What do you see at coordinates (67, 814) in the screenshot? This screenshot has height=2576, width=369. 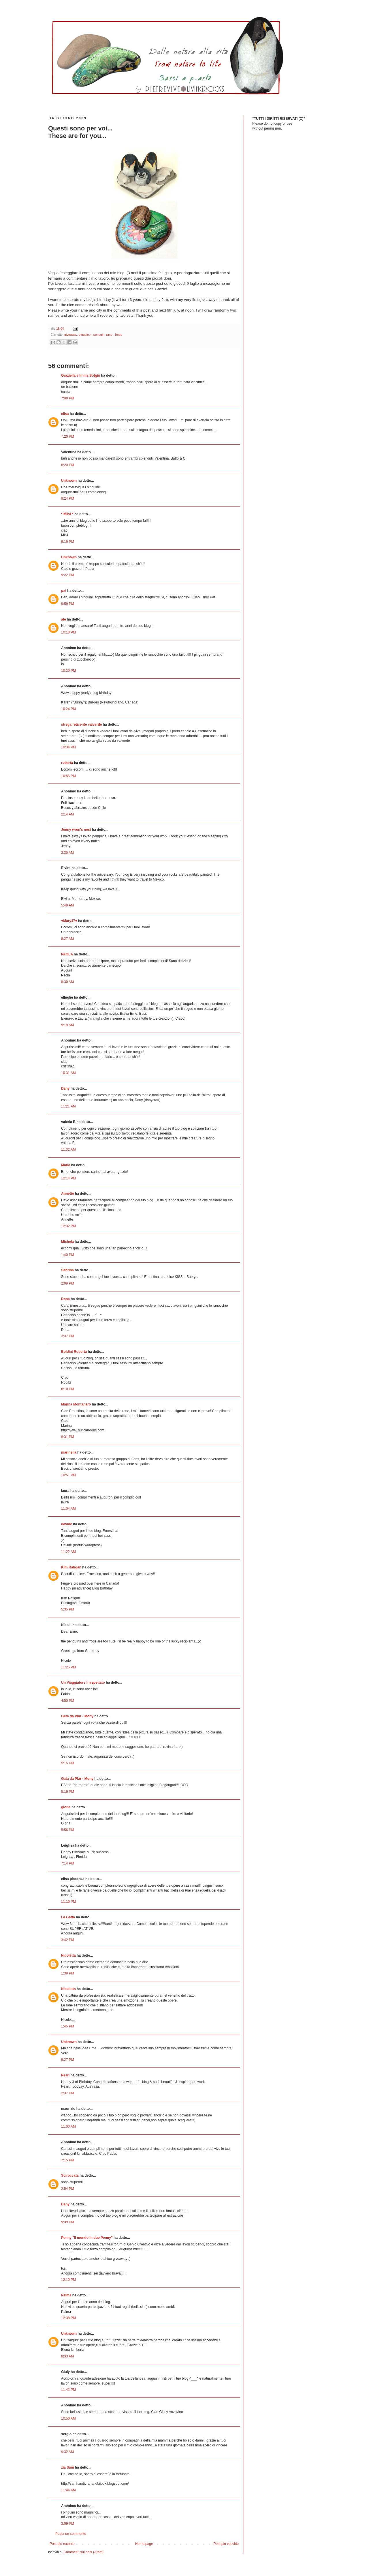 I see `2:14 AM` at bounding box center [67, 814].